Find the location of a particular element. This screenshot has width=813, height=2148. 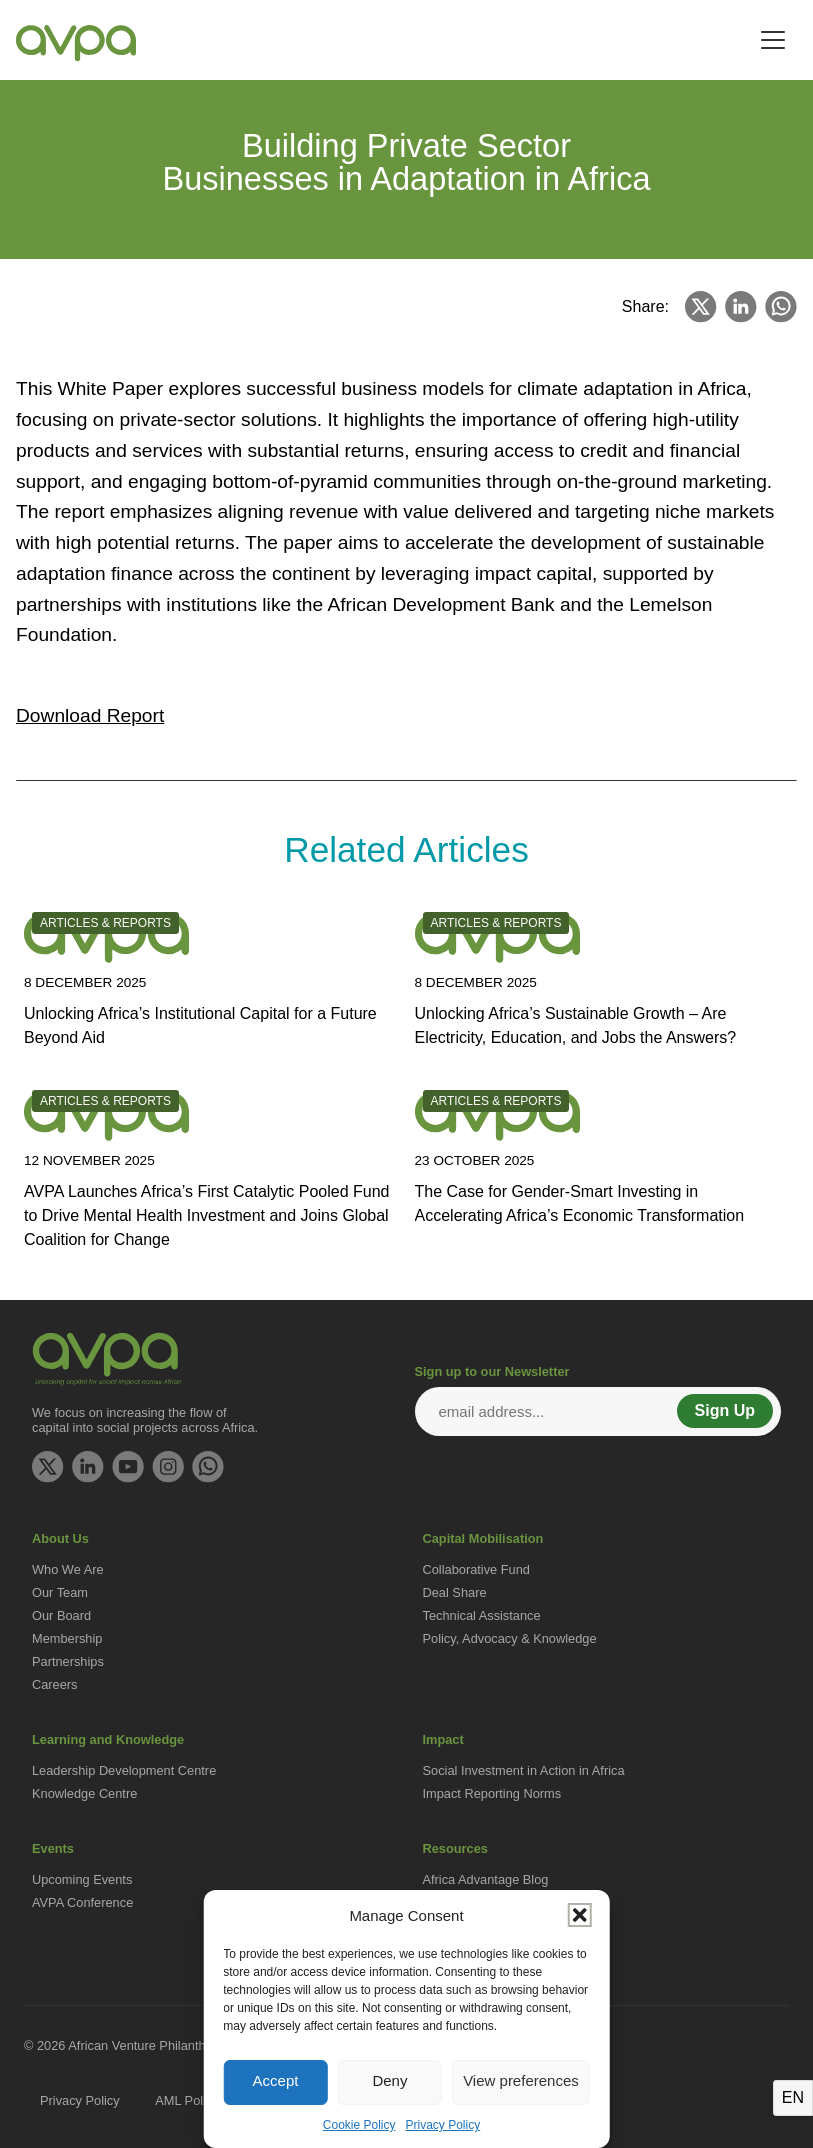

AML Policy is located at coordinates (187, 2100).